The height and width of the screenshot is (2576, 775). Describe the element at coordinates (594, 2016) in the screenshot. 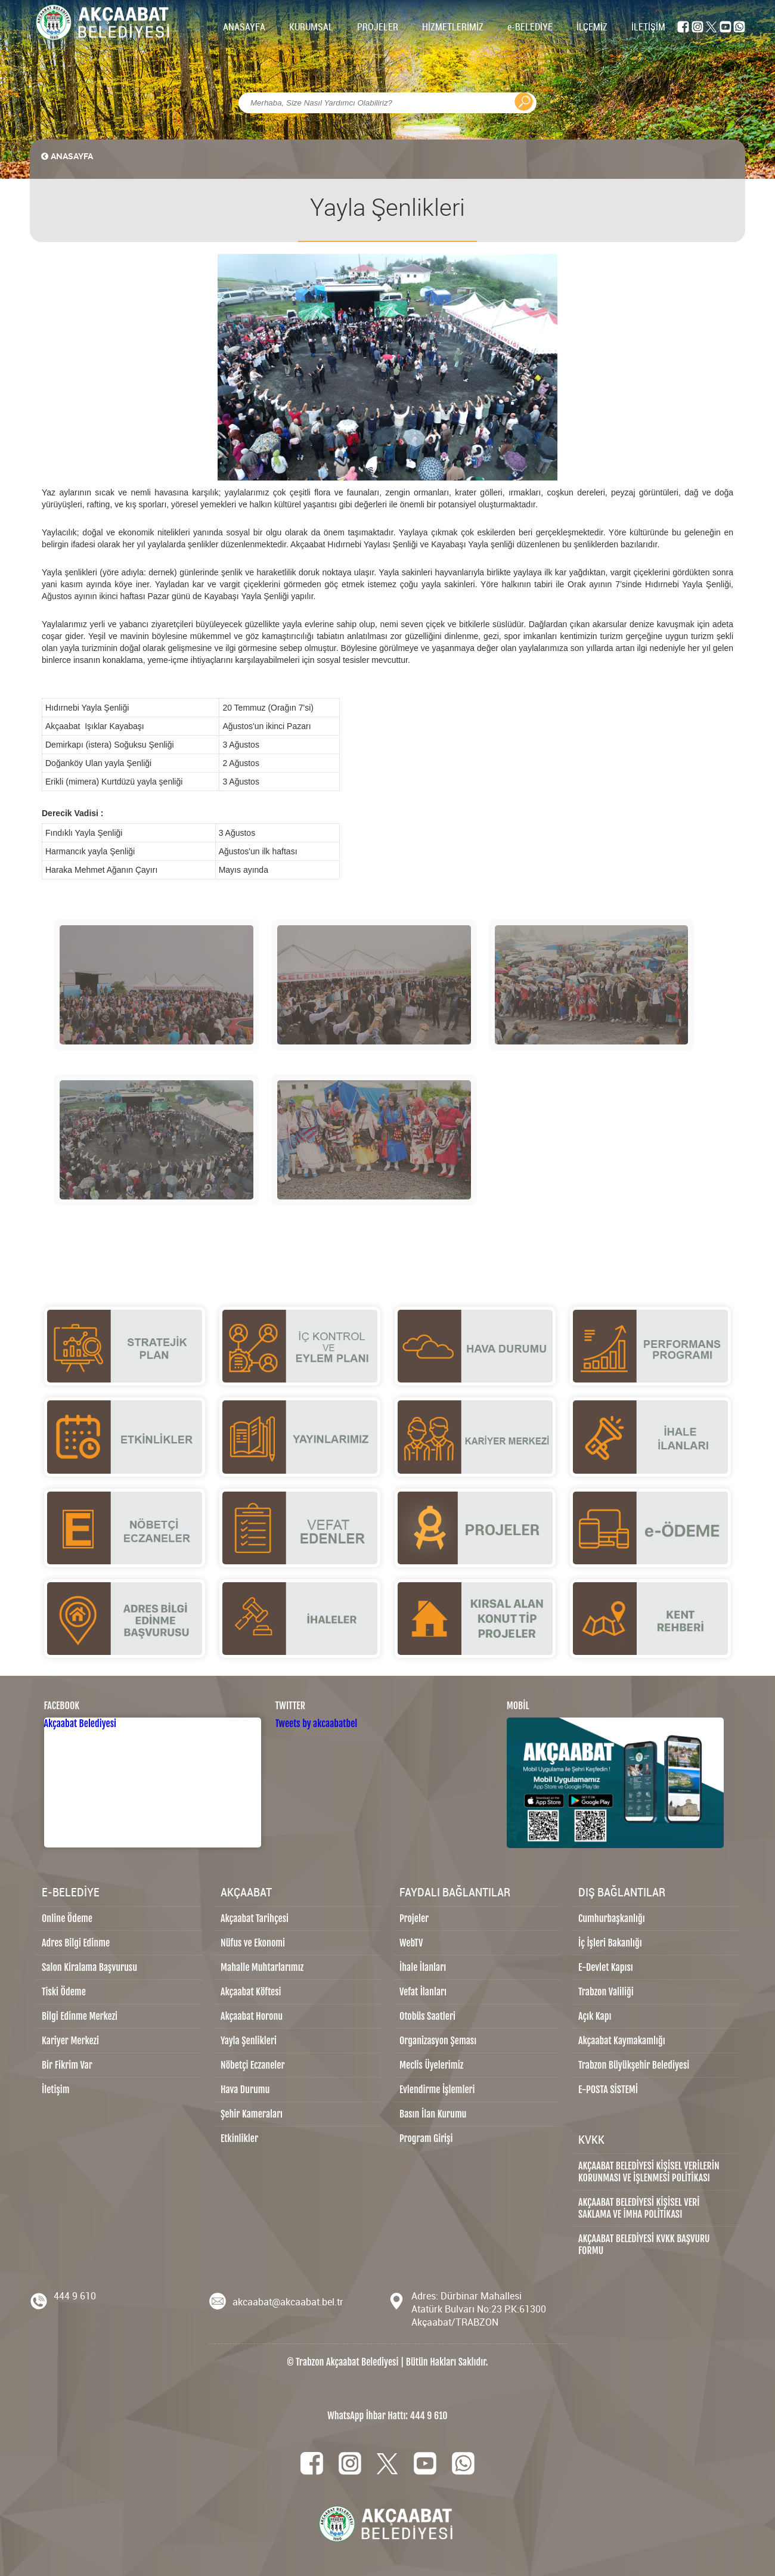

I see `Açık Kapı` at that location.